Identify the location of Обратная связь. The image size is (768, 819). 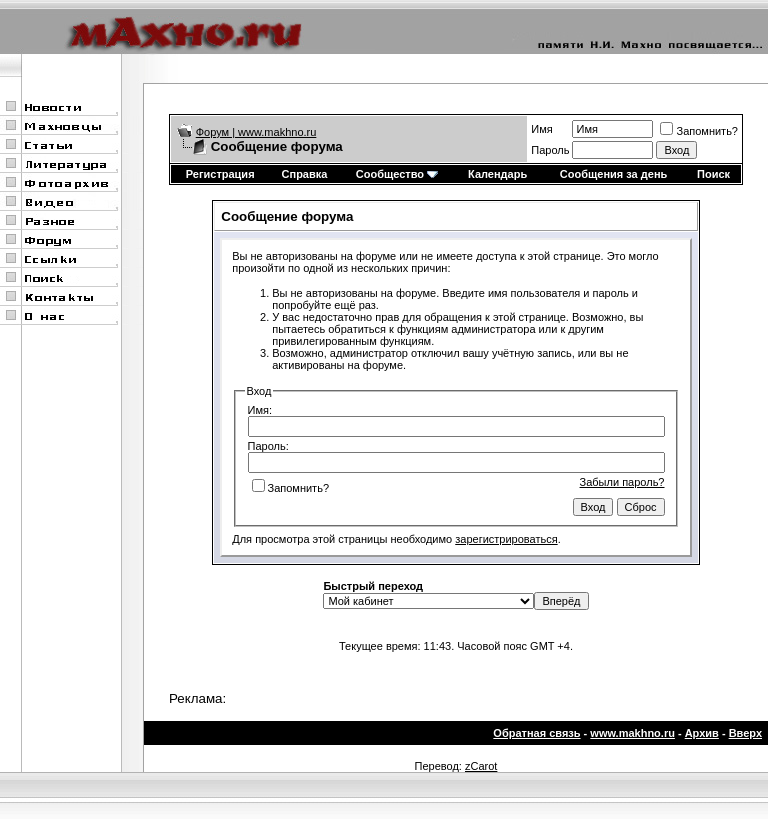
(536, 733).